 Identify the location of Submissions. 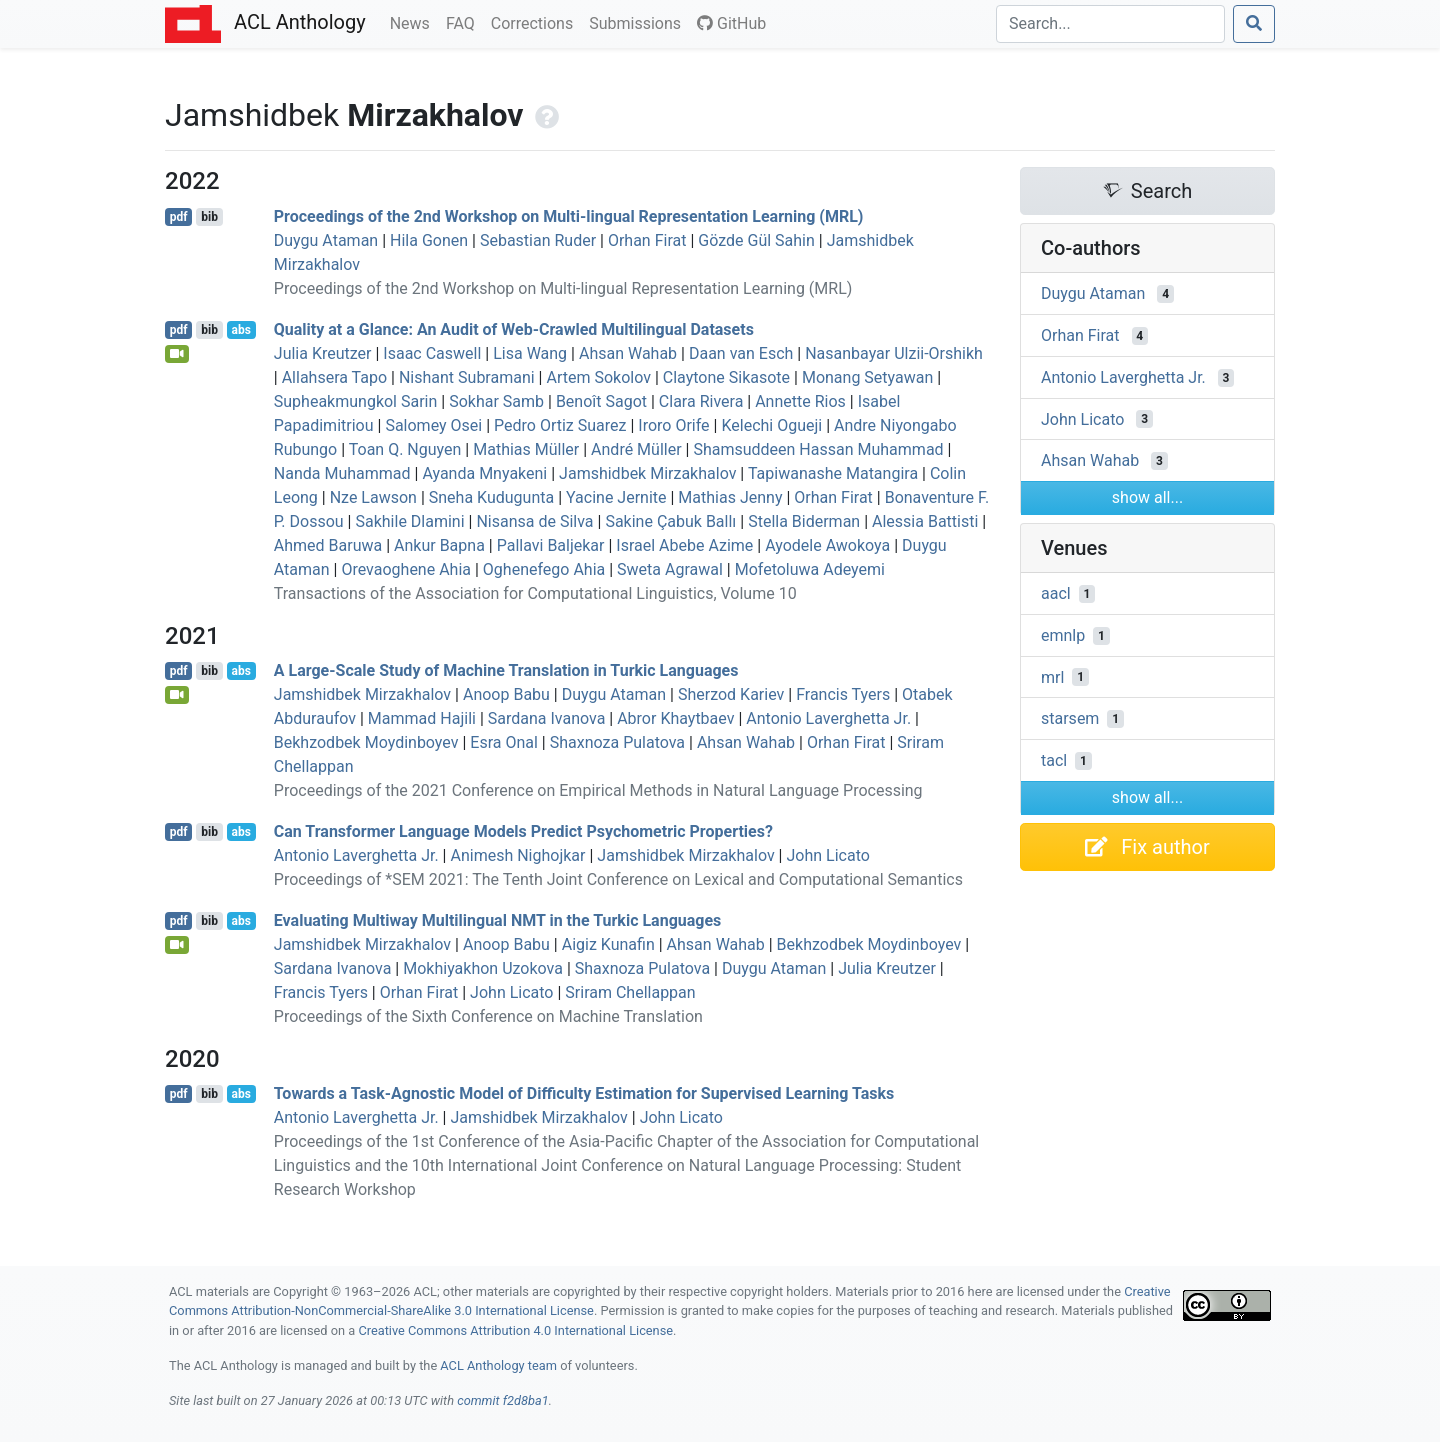
(639, 22).